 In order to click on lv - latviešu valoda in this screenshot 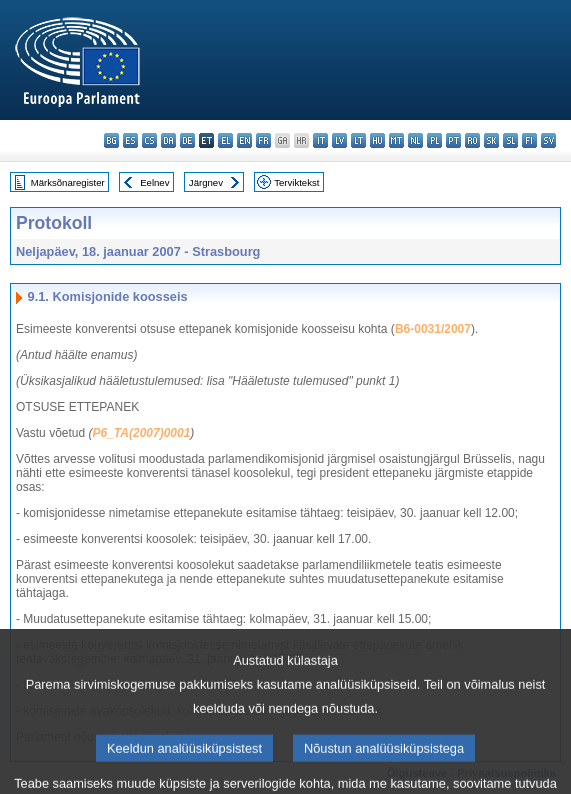, I will do `click(339, 140)`.